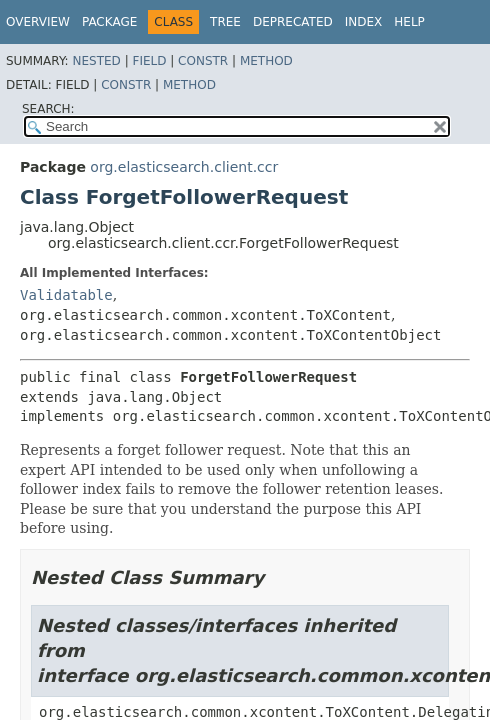 The height and width of the screenshot is (720, 490). Describe the element at coordinates (364, 22) in the screenshot. I see `Index` at that location.